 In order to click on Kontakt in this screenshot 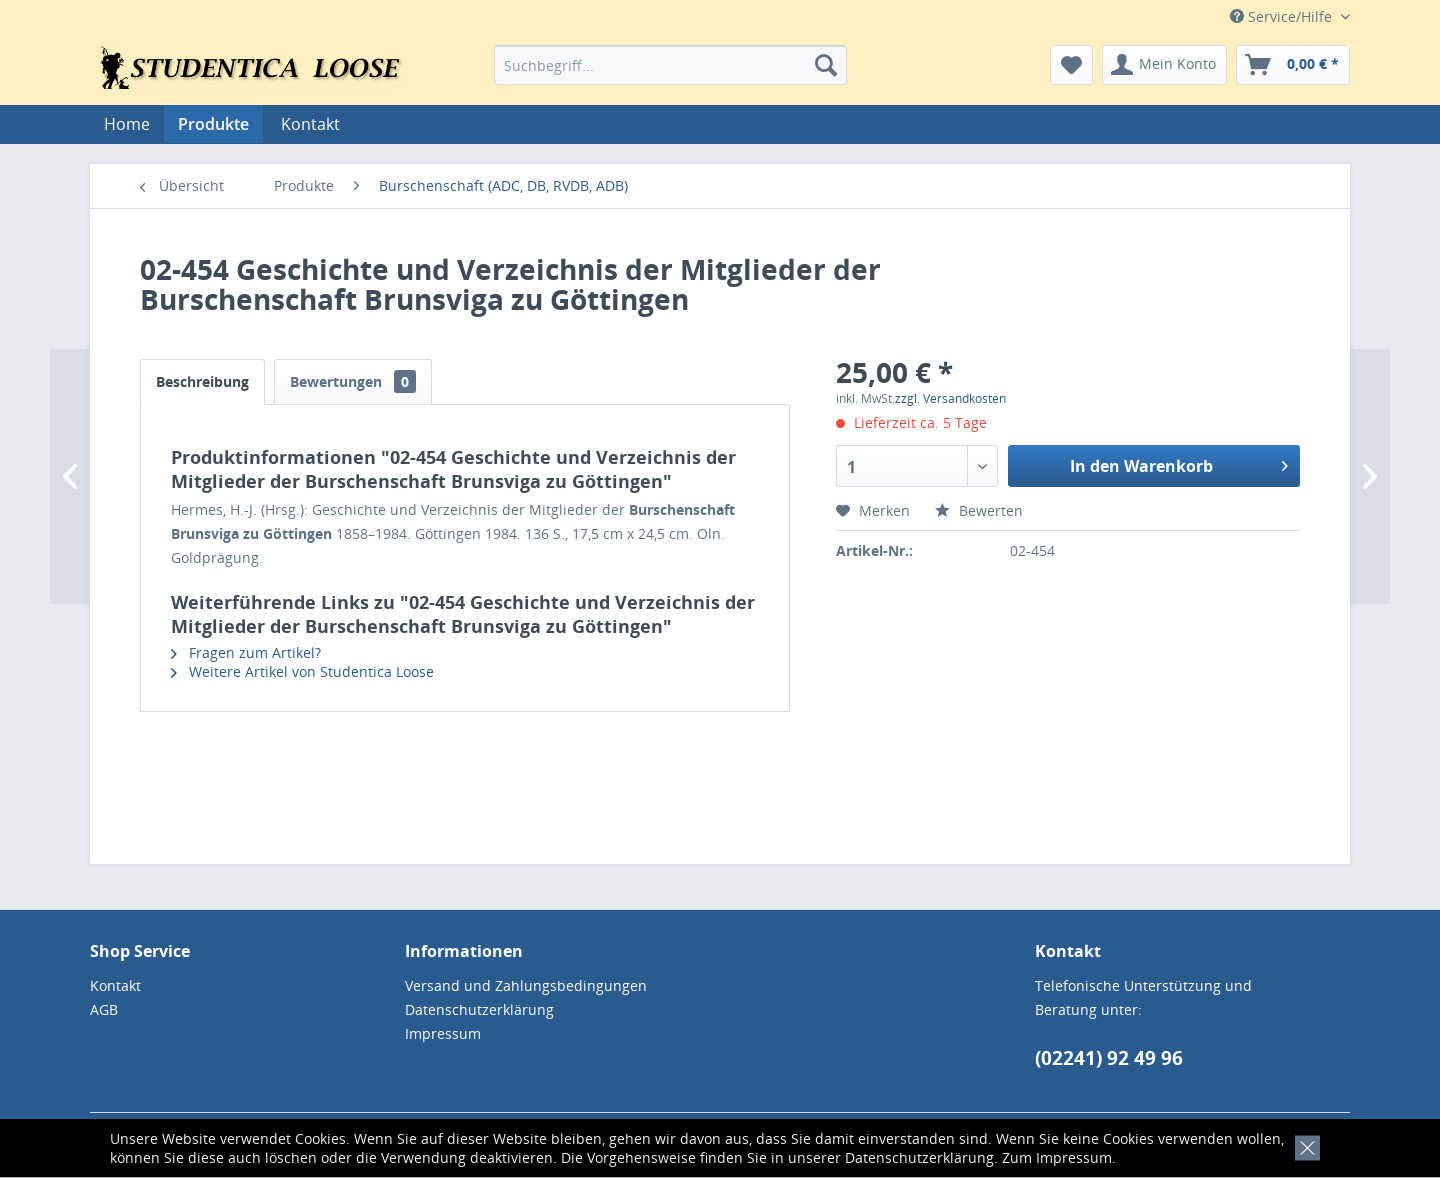, I will do `click(310, 124)`.